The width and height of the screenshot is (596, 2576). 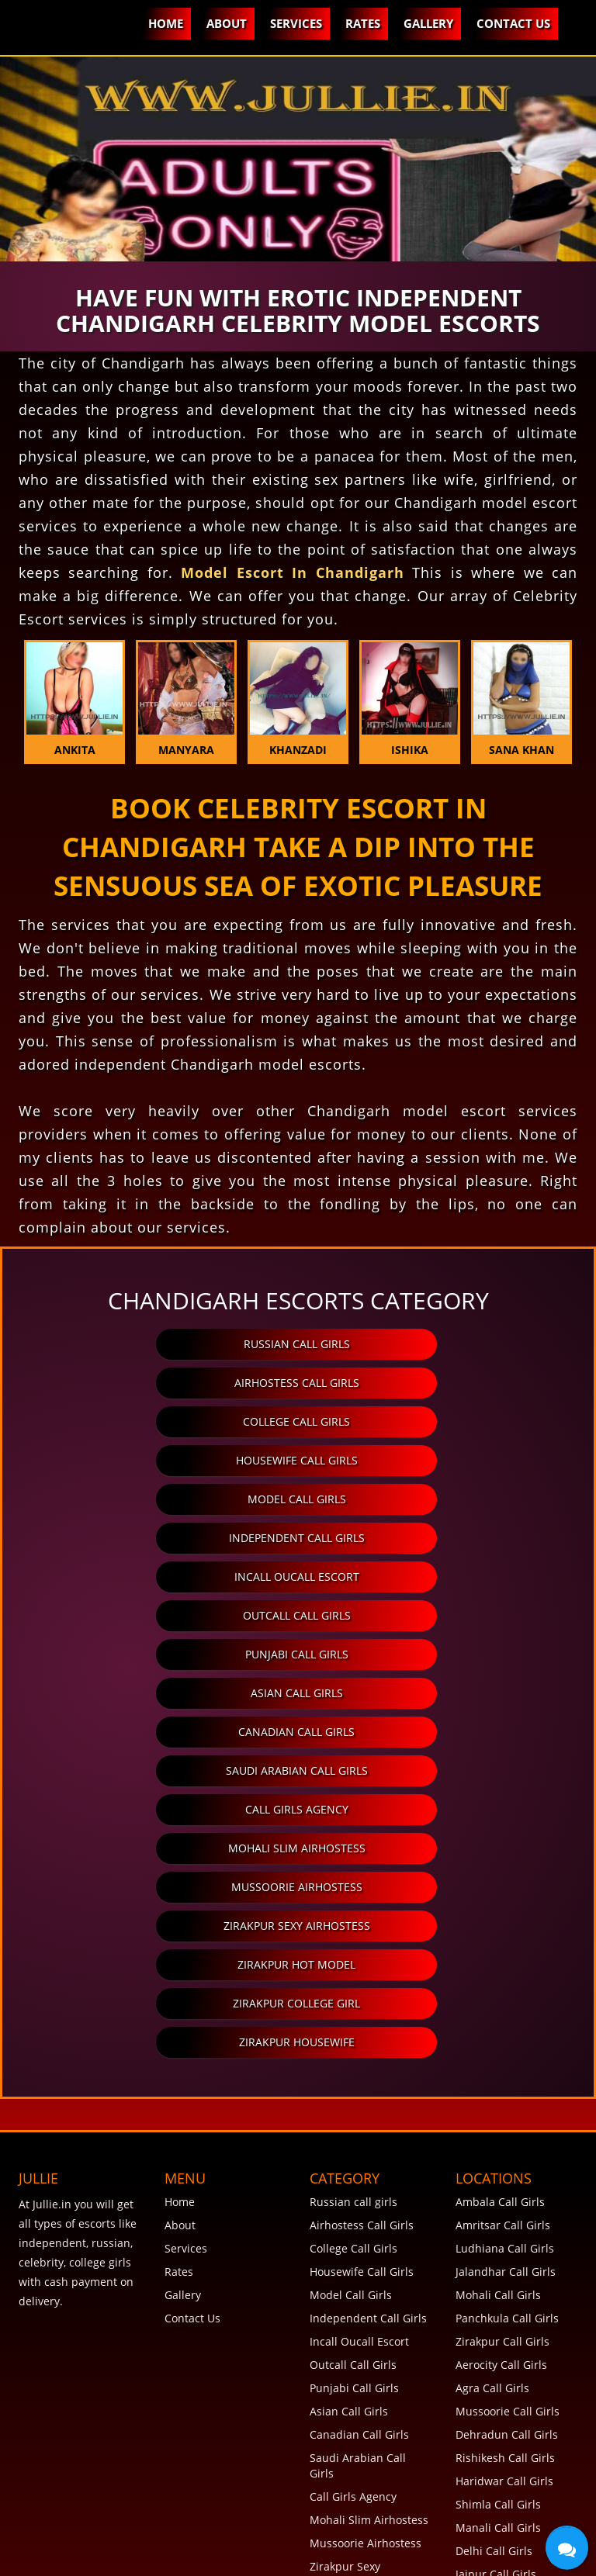 What do you see at coordinates (432, 1421) in the screenshot?
I see `Independent Call Girls` at bounding box center [432, 1421].